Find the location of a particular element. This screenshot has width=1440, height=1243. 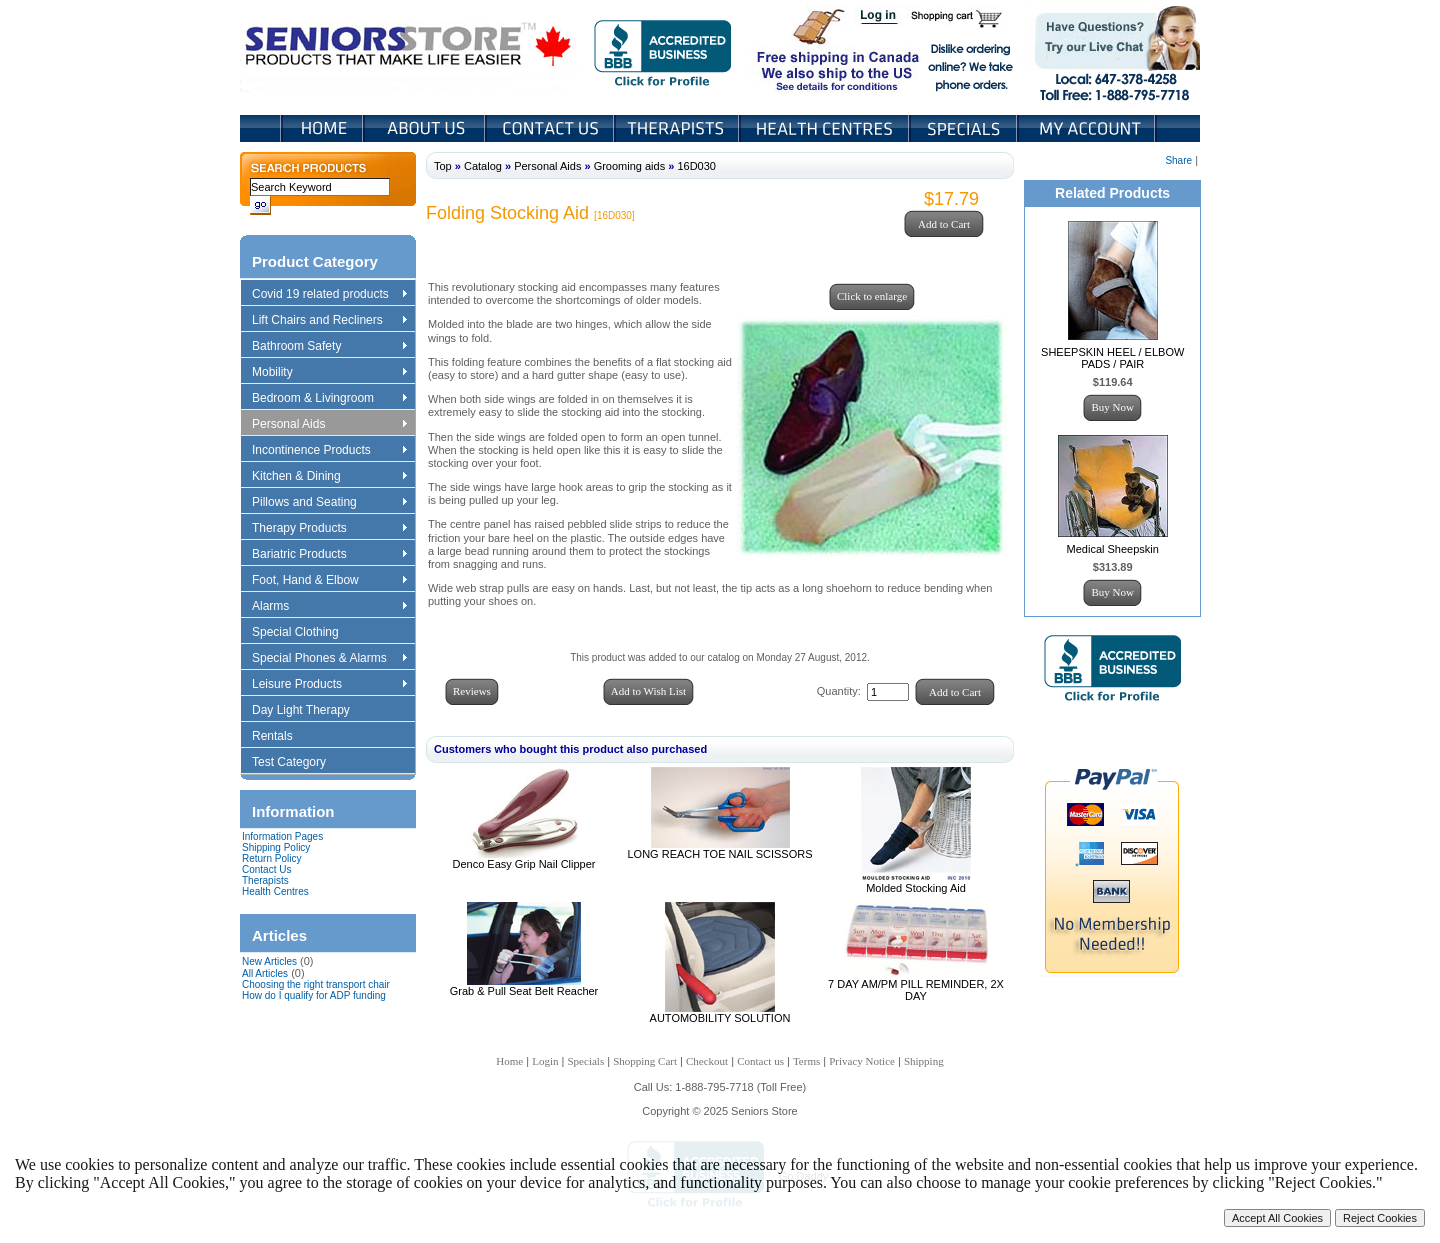

Grooming aids is located at coordinates (630, 166).